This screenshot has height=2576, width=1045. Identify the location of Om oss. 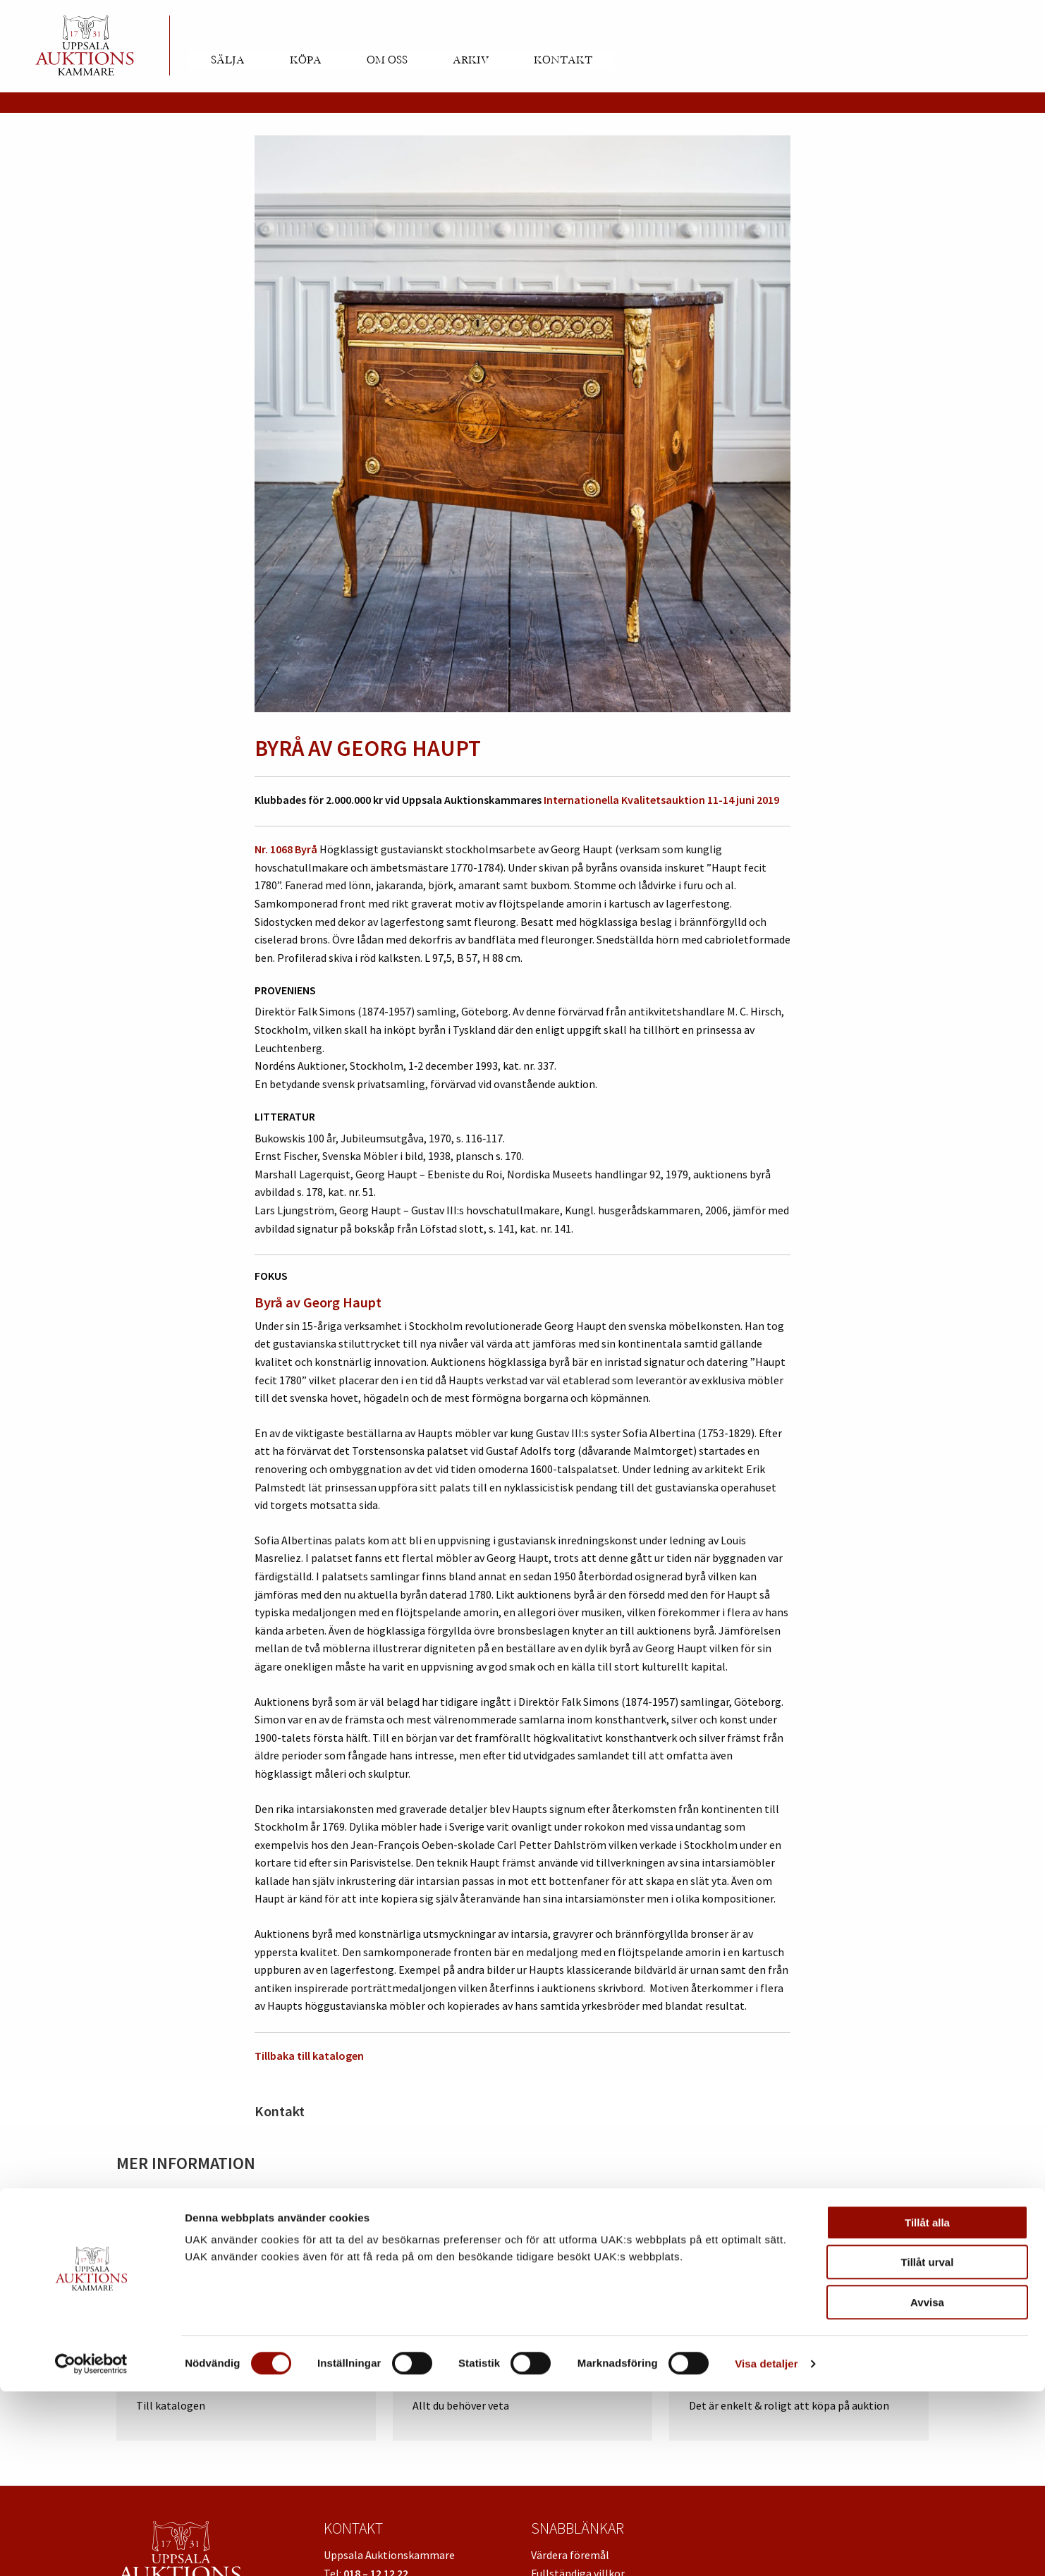
(387, 60).